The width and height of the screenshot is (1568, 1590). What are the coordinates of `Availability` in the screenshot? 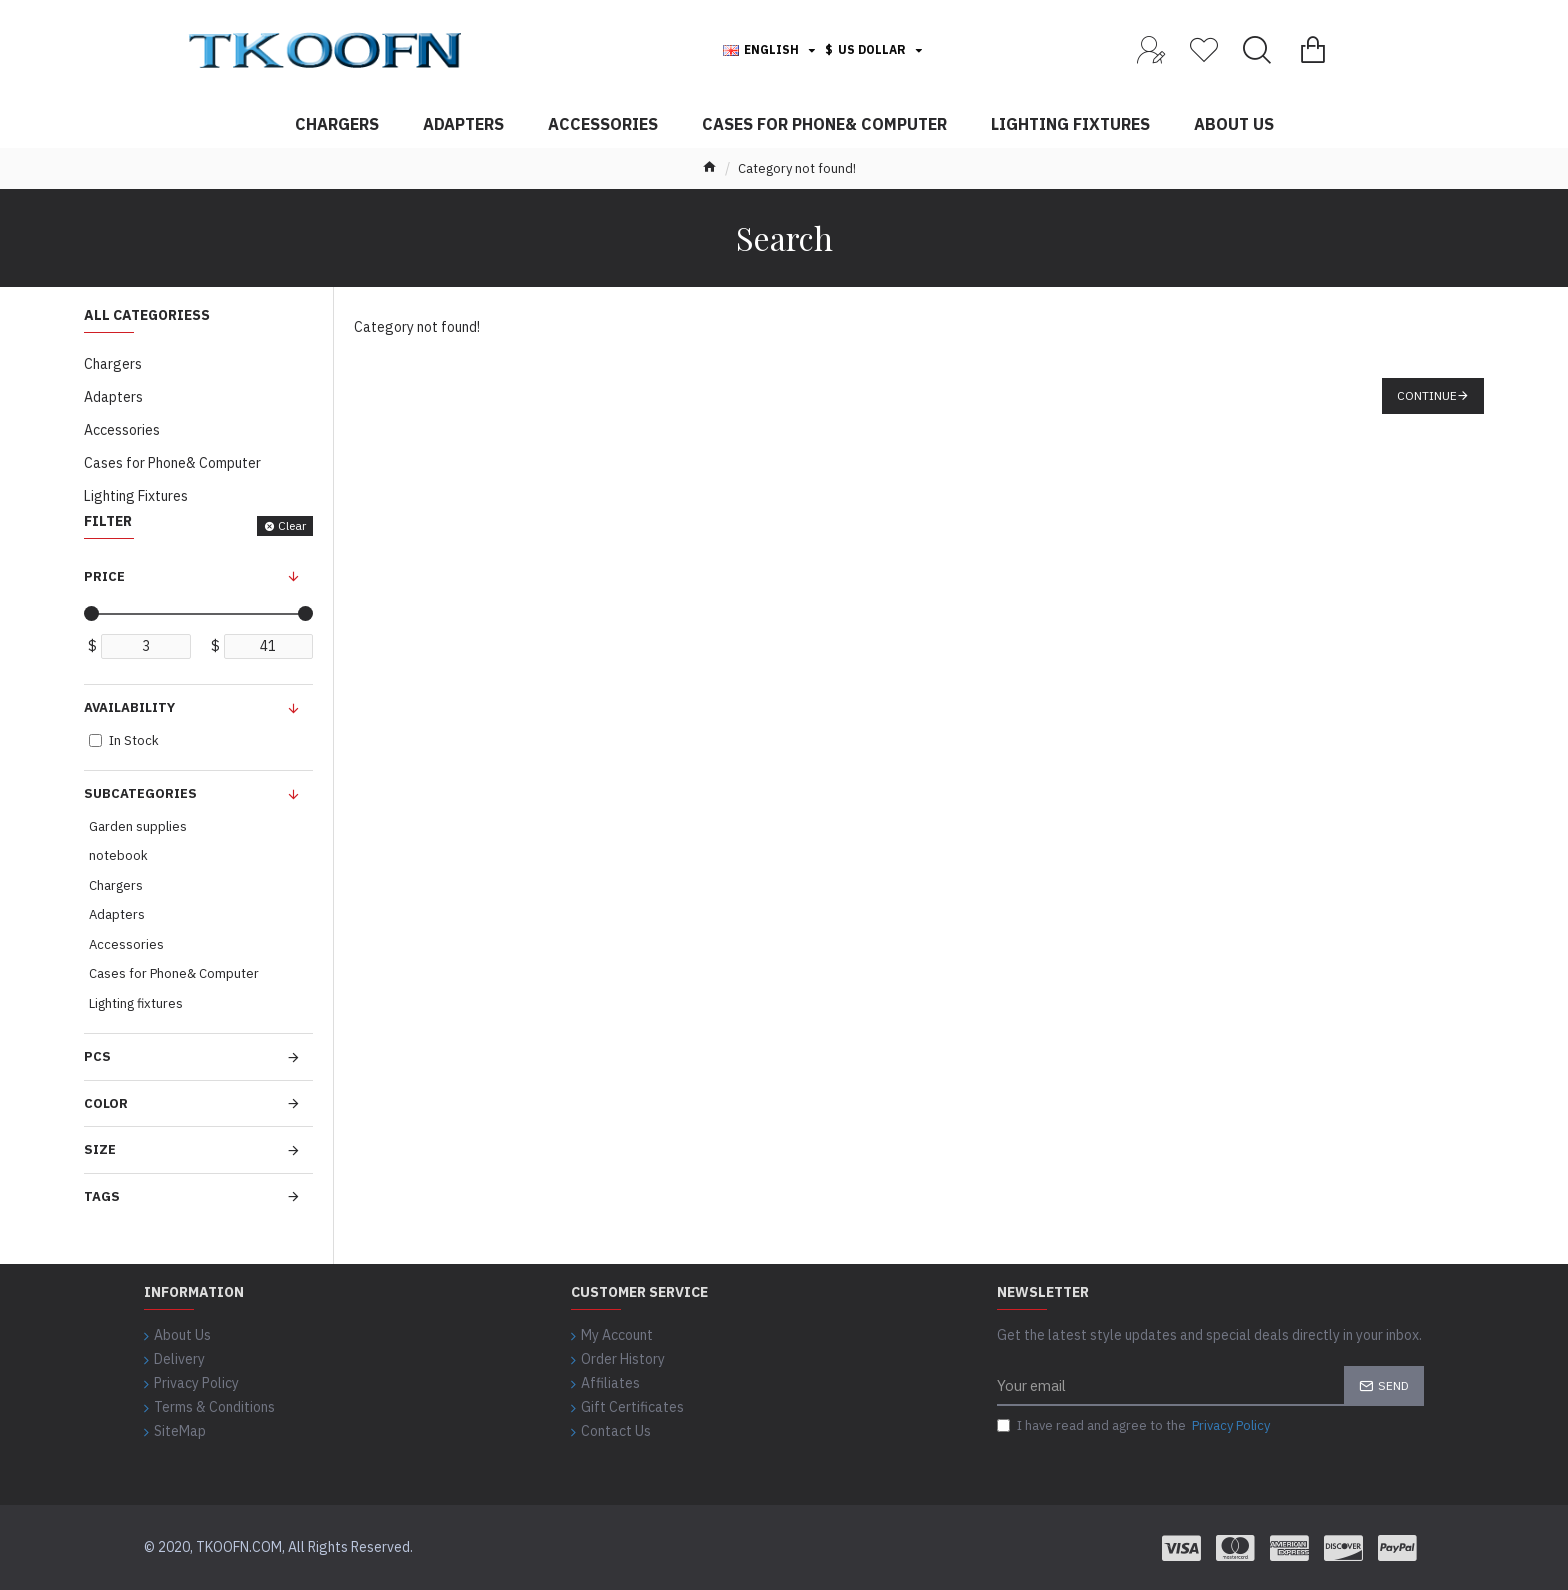 It's located at (129, 707).